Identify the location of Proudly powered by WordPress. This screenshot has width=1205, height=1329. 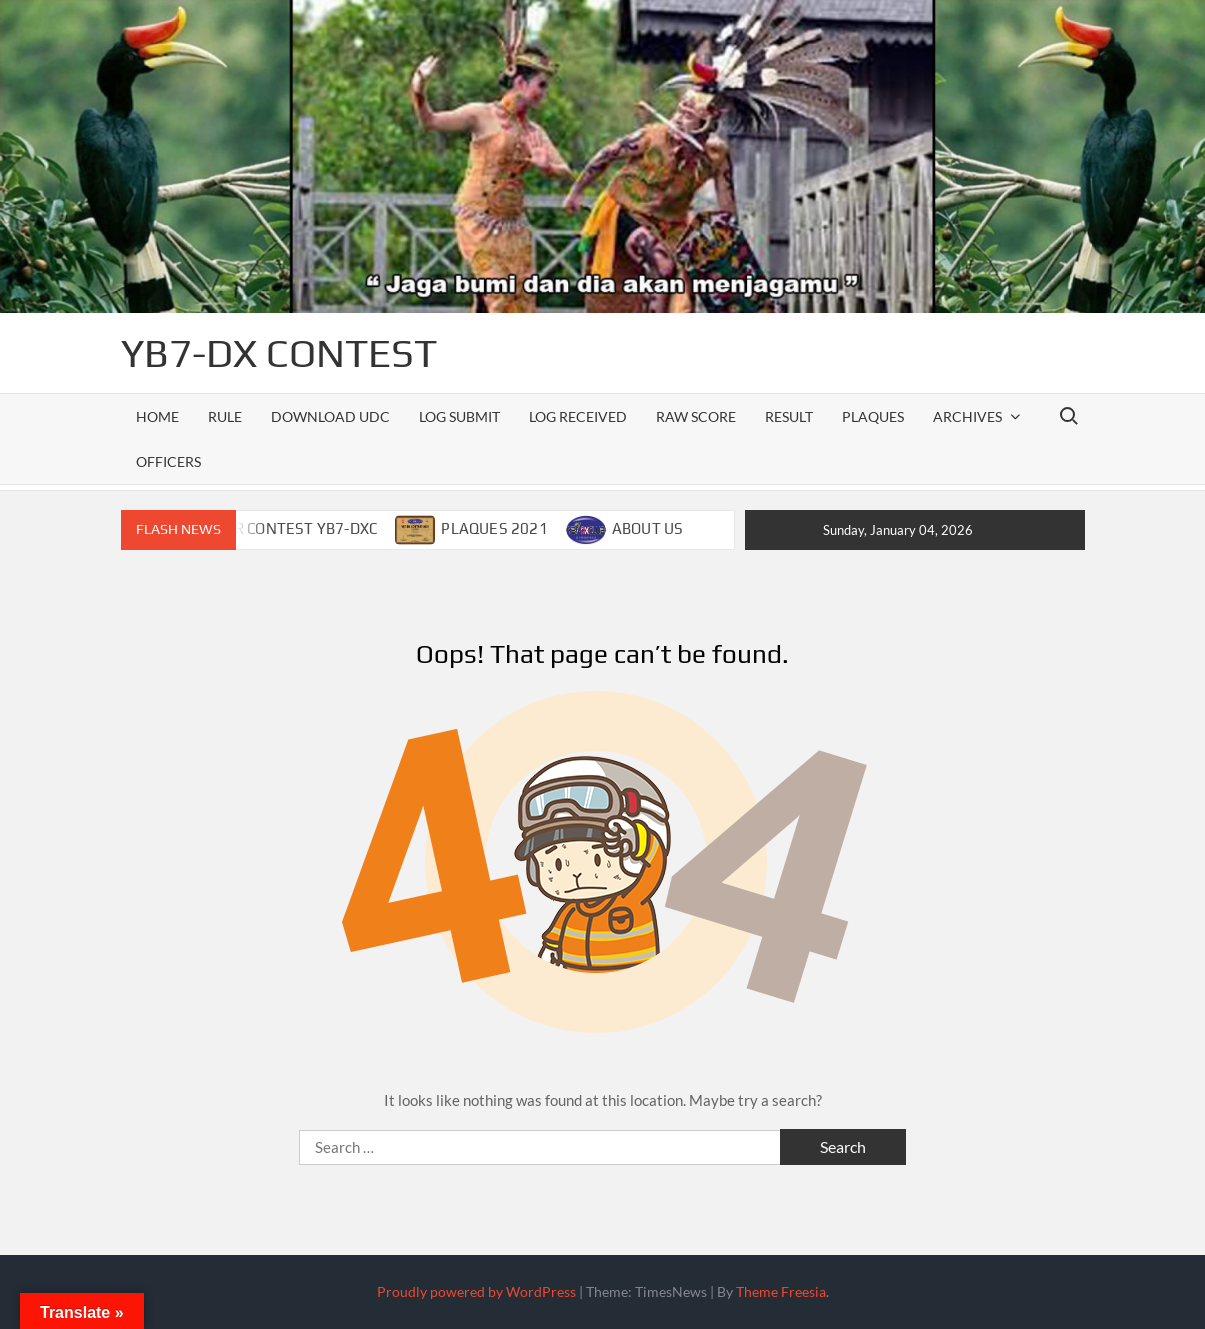
(476, 1291).